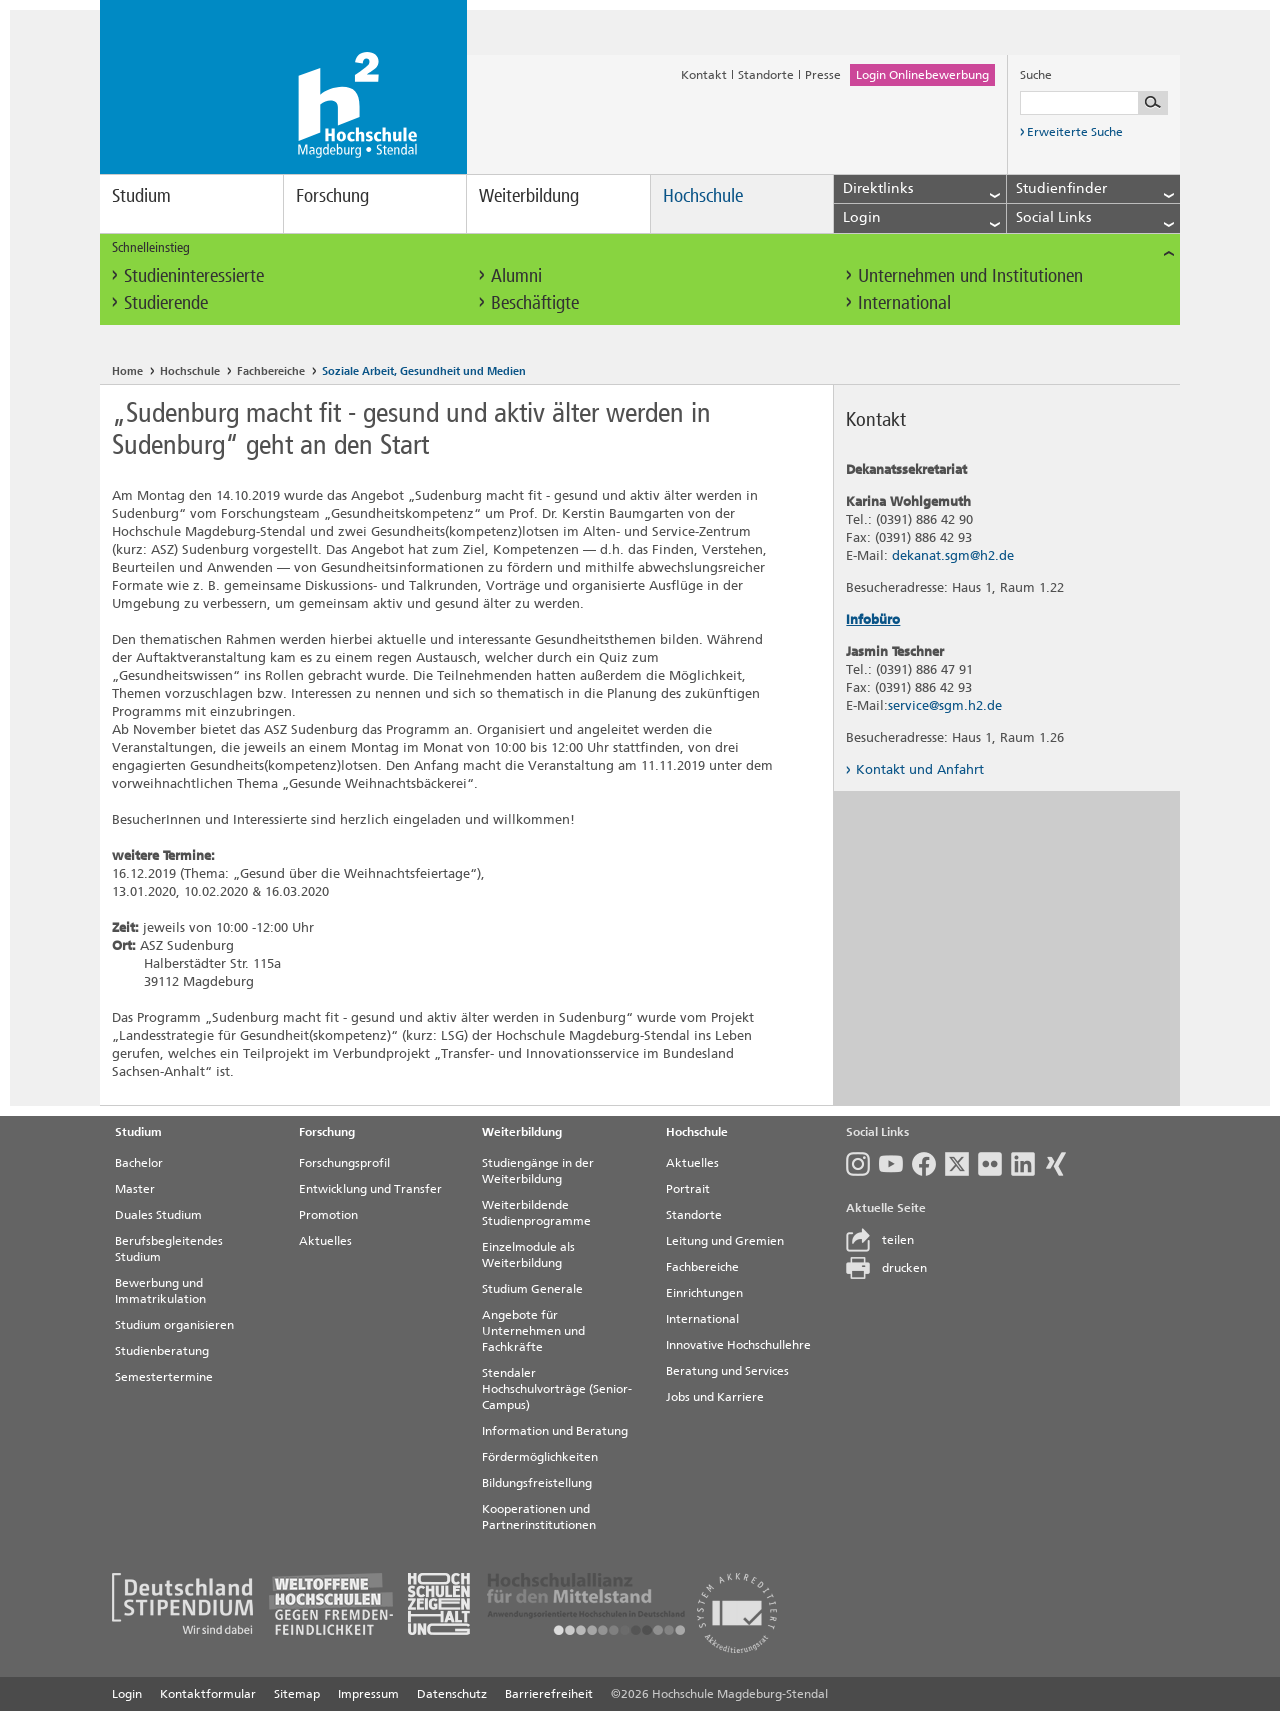  I want to click on LinkedIn, so click(1023, 1164).